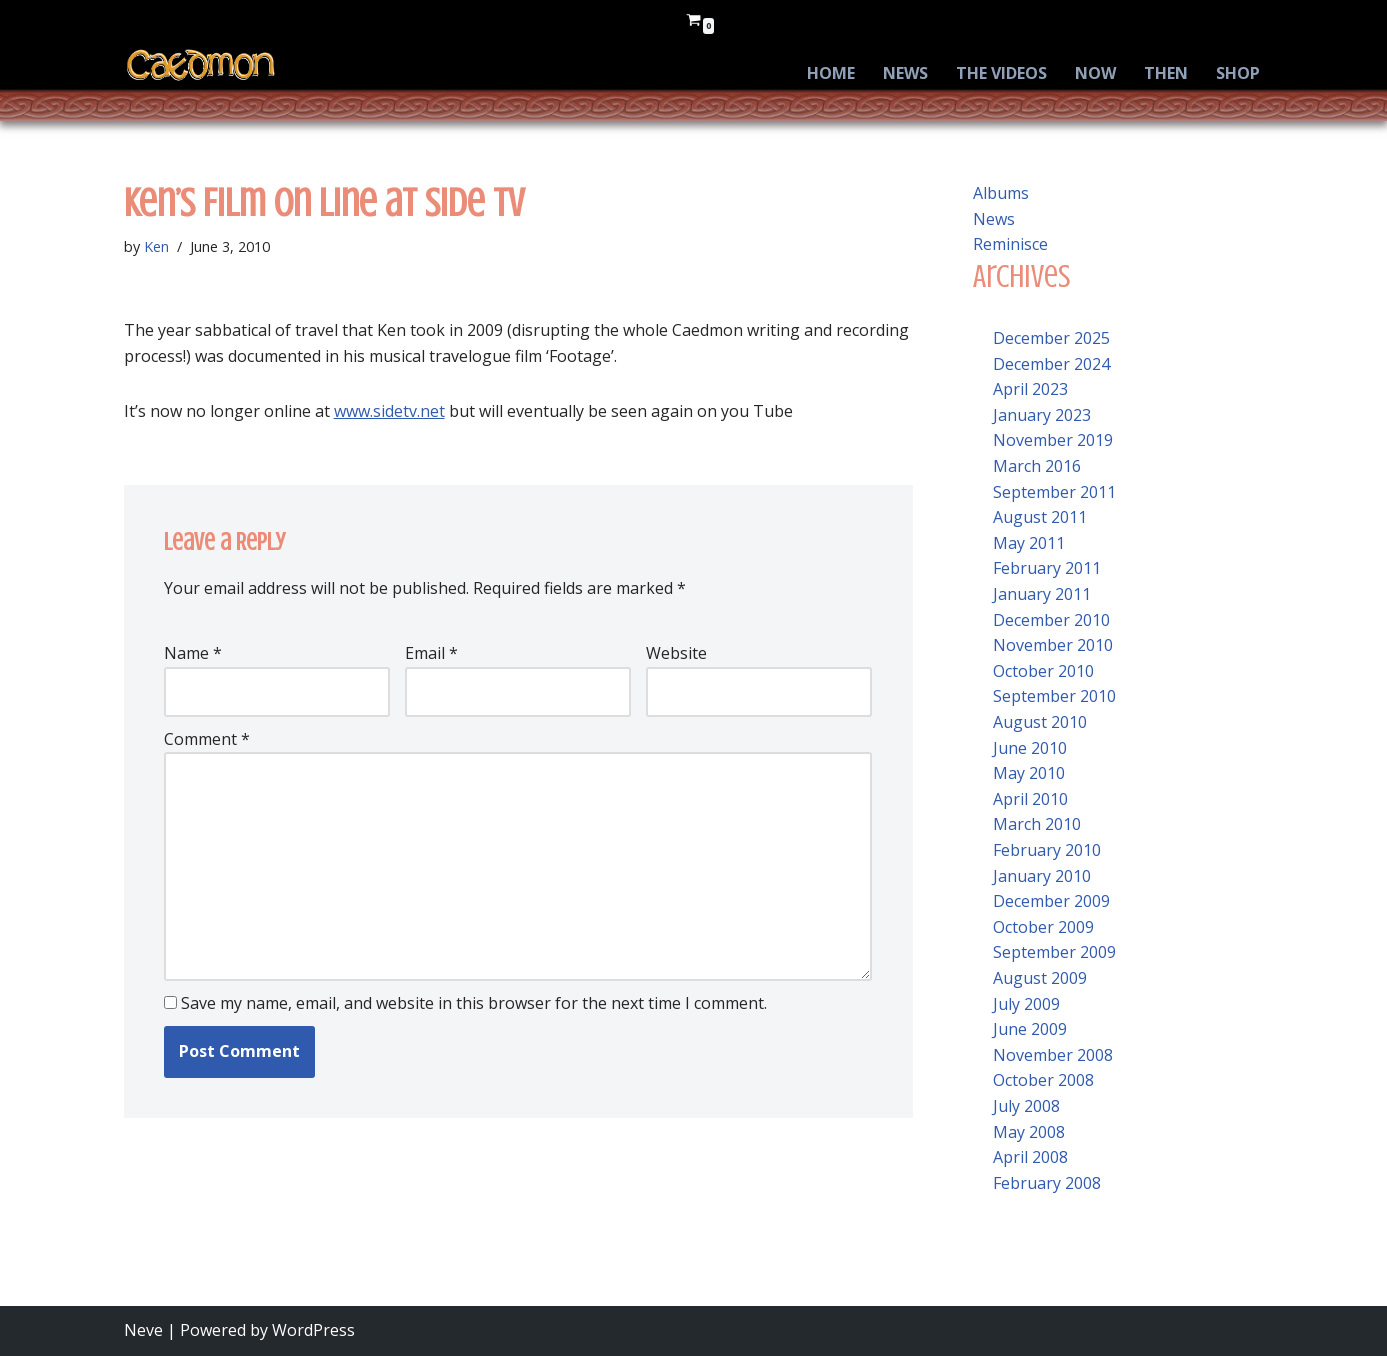  Describe the element at coordinates (1040, 722) in the screenshot. I see `August 2010` at that location.